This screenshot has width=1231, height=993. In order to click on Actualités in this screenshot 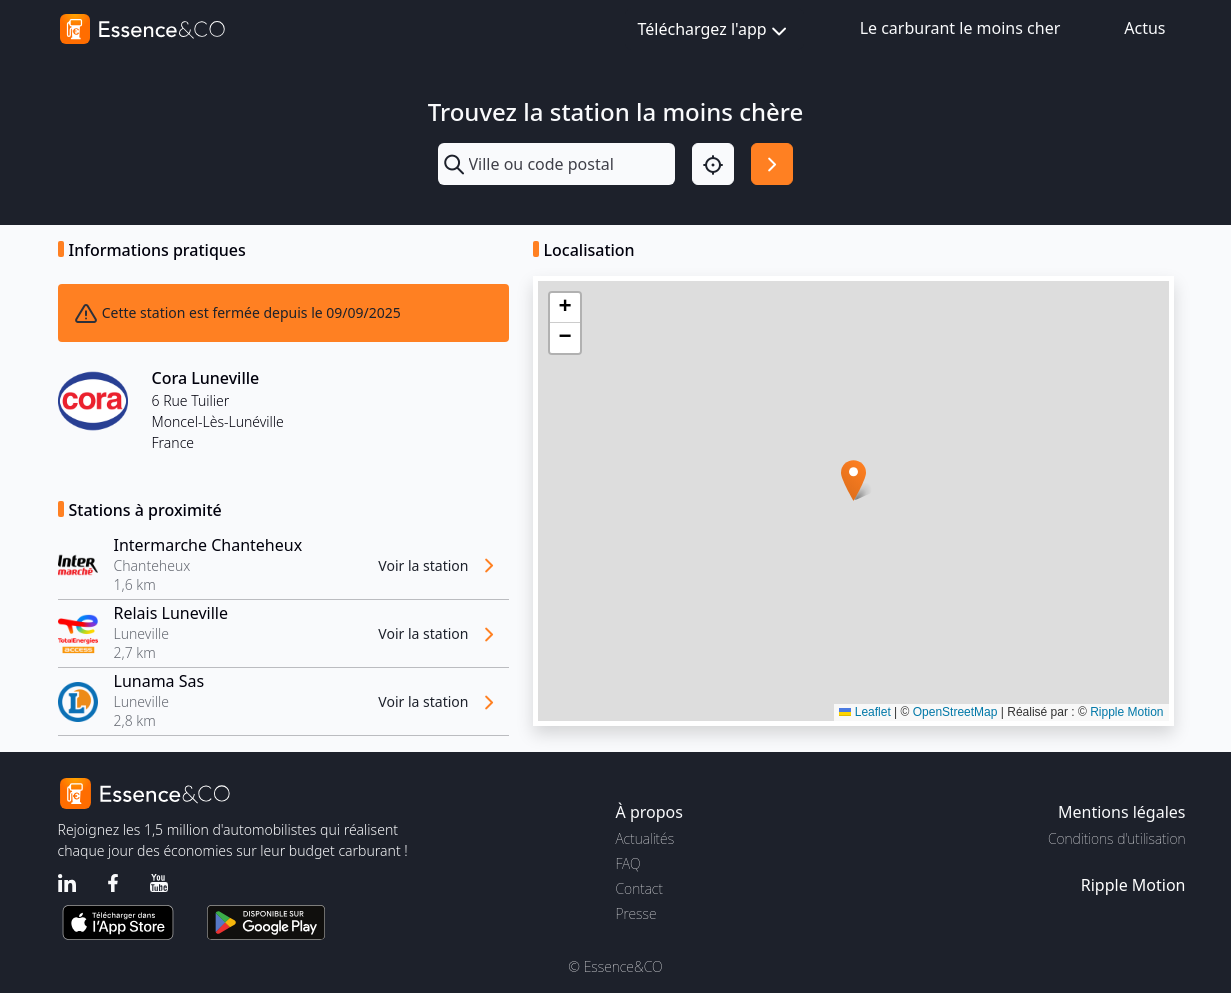, I will do `click(645, 838)`.